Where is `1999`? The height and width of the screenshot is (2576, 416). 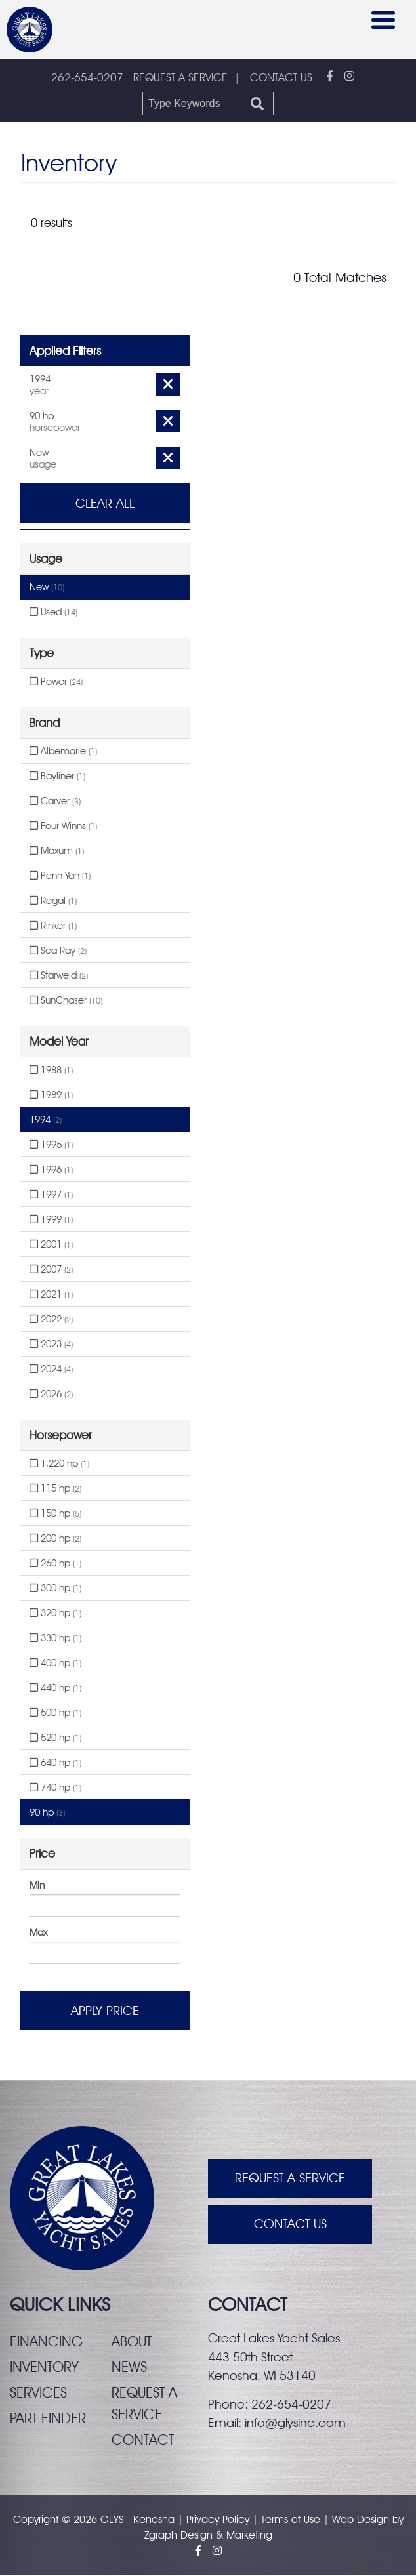 1999 is located at coordinates (51, 1220).